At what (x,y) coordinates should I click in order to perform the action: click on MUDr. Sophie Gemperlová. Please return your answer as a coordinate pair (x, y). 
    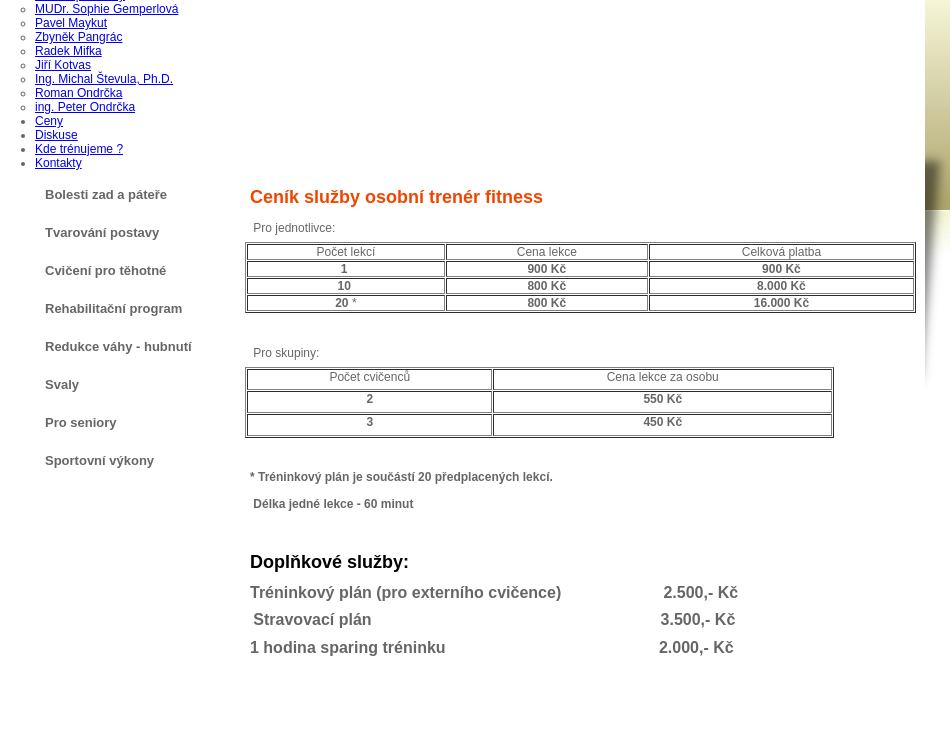
    Looking at the image, I should click on (106, 9).